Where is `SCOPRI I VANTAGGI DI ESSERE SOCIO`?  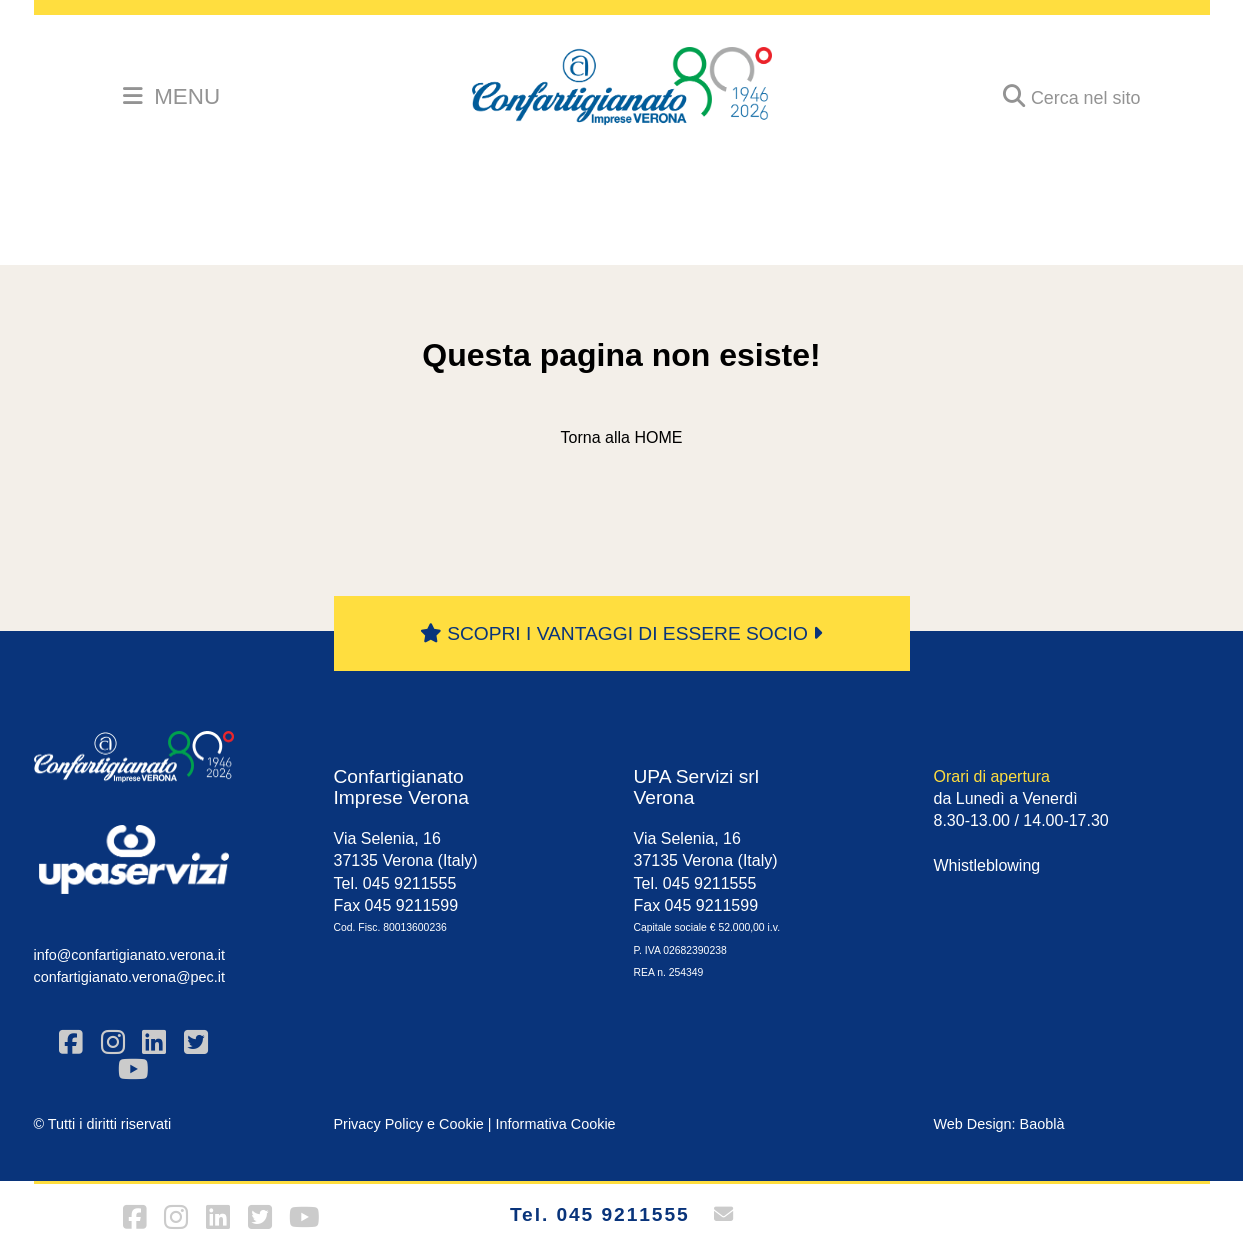
SCOPRI I VANTAGGI DI ESSERE SOCIO is located at coordinates (621, 633).